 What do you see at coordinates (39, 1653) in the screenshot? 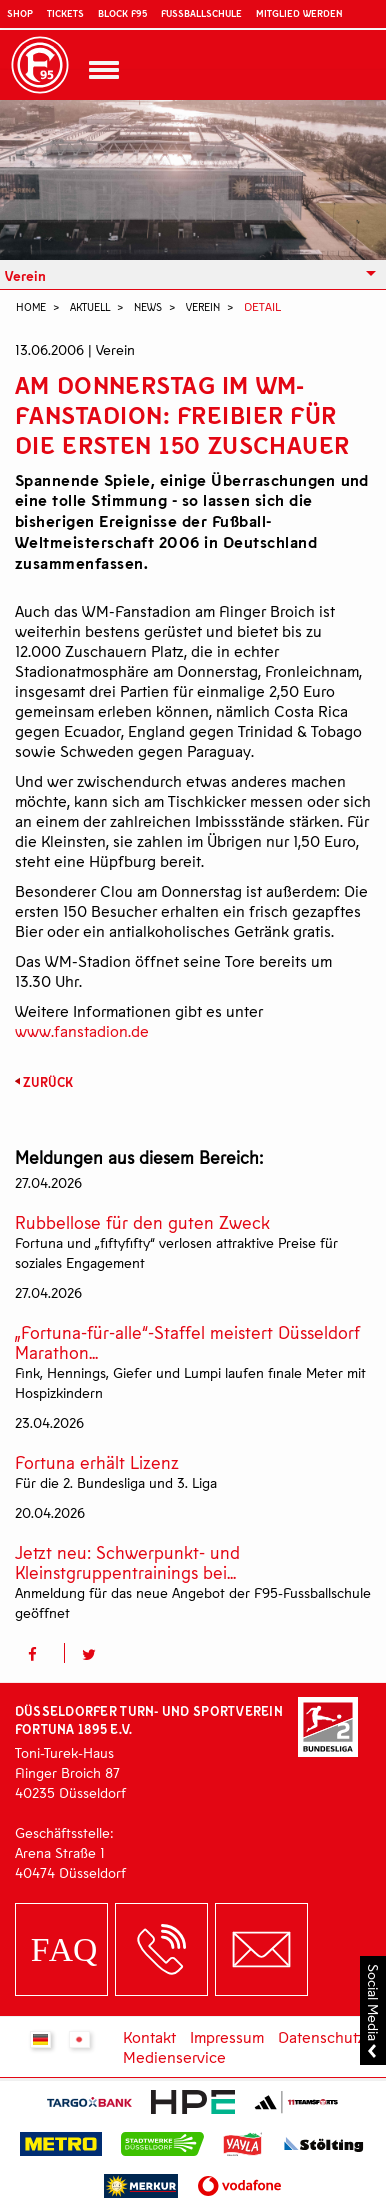
I see `[button]` at bounding box center [39, 1653].